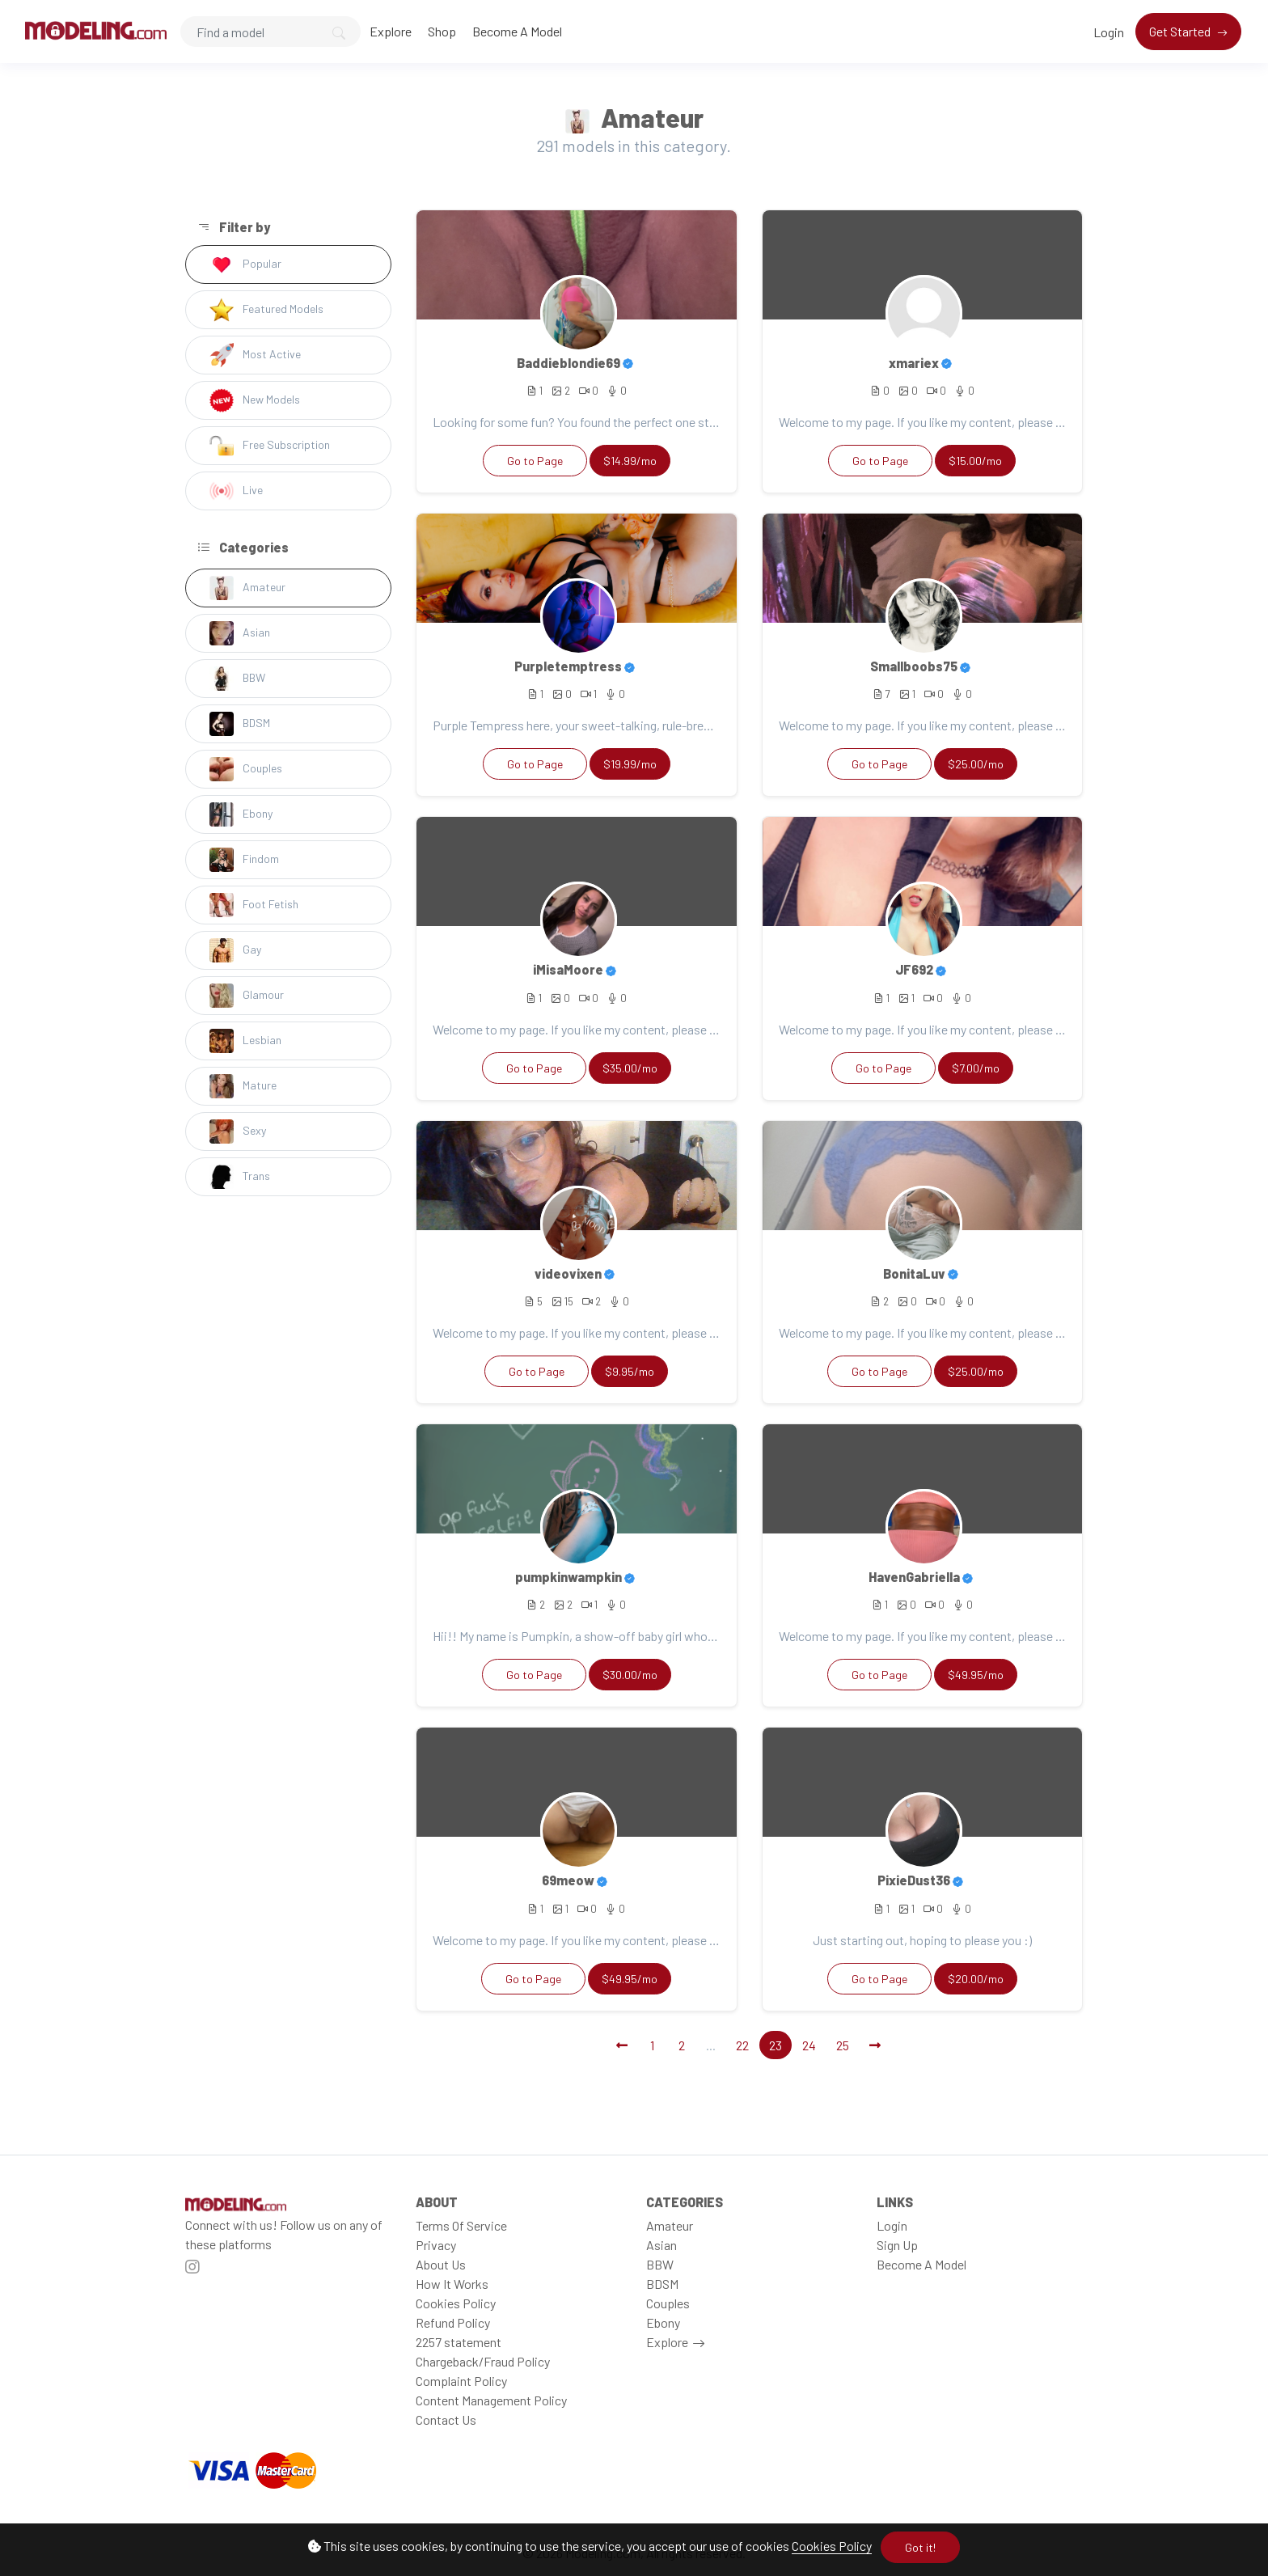  I want to click on Refund Policy, so click(453, 2322).